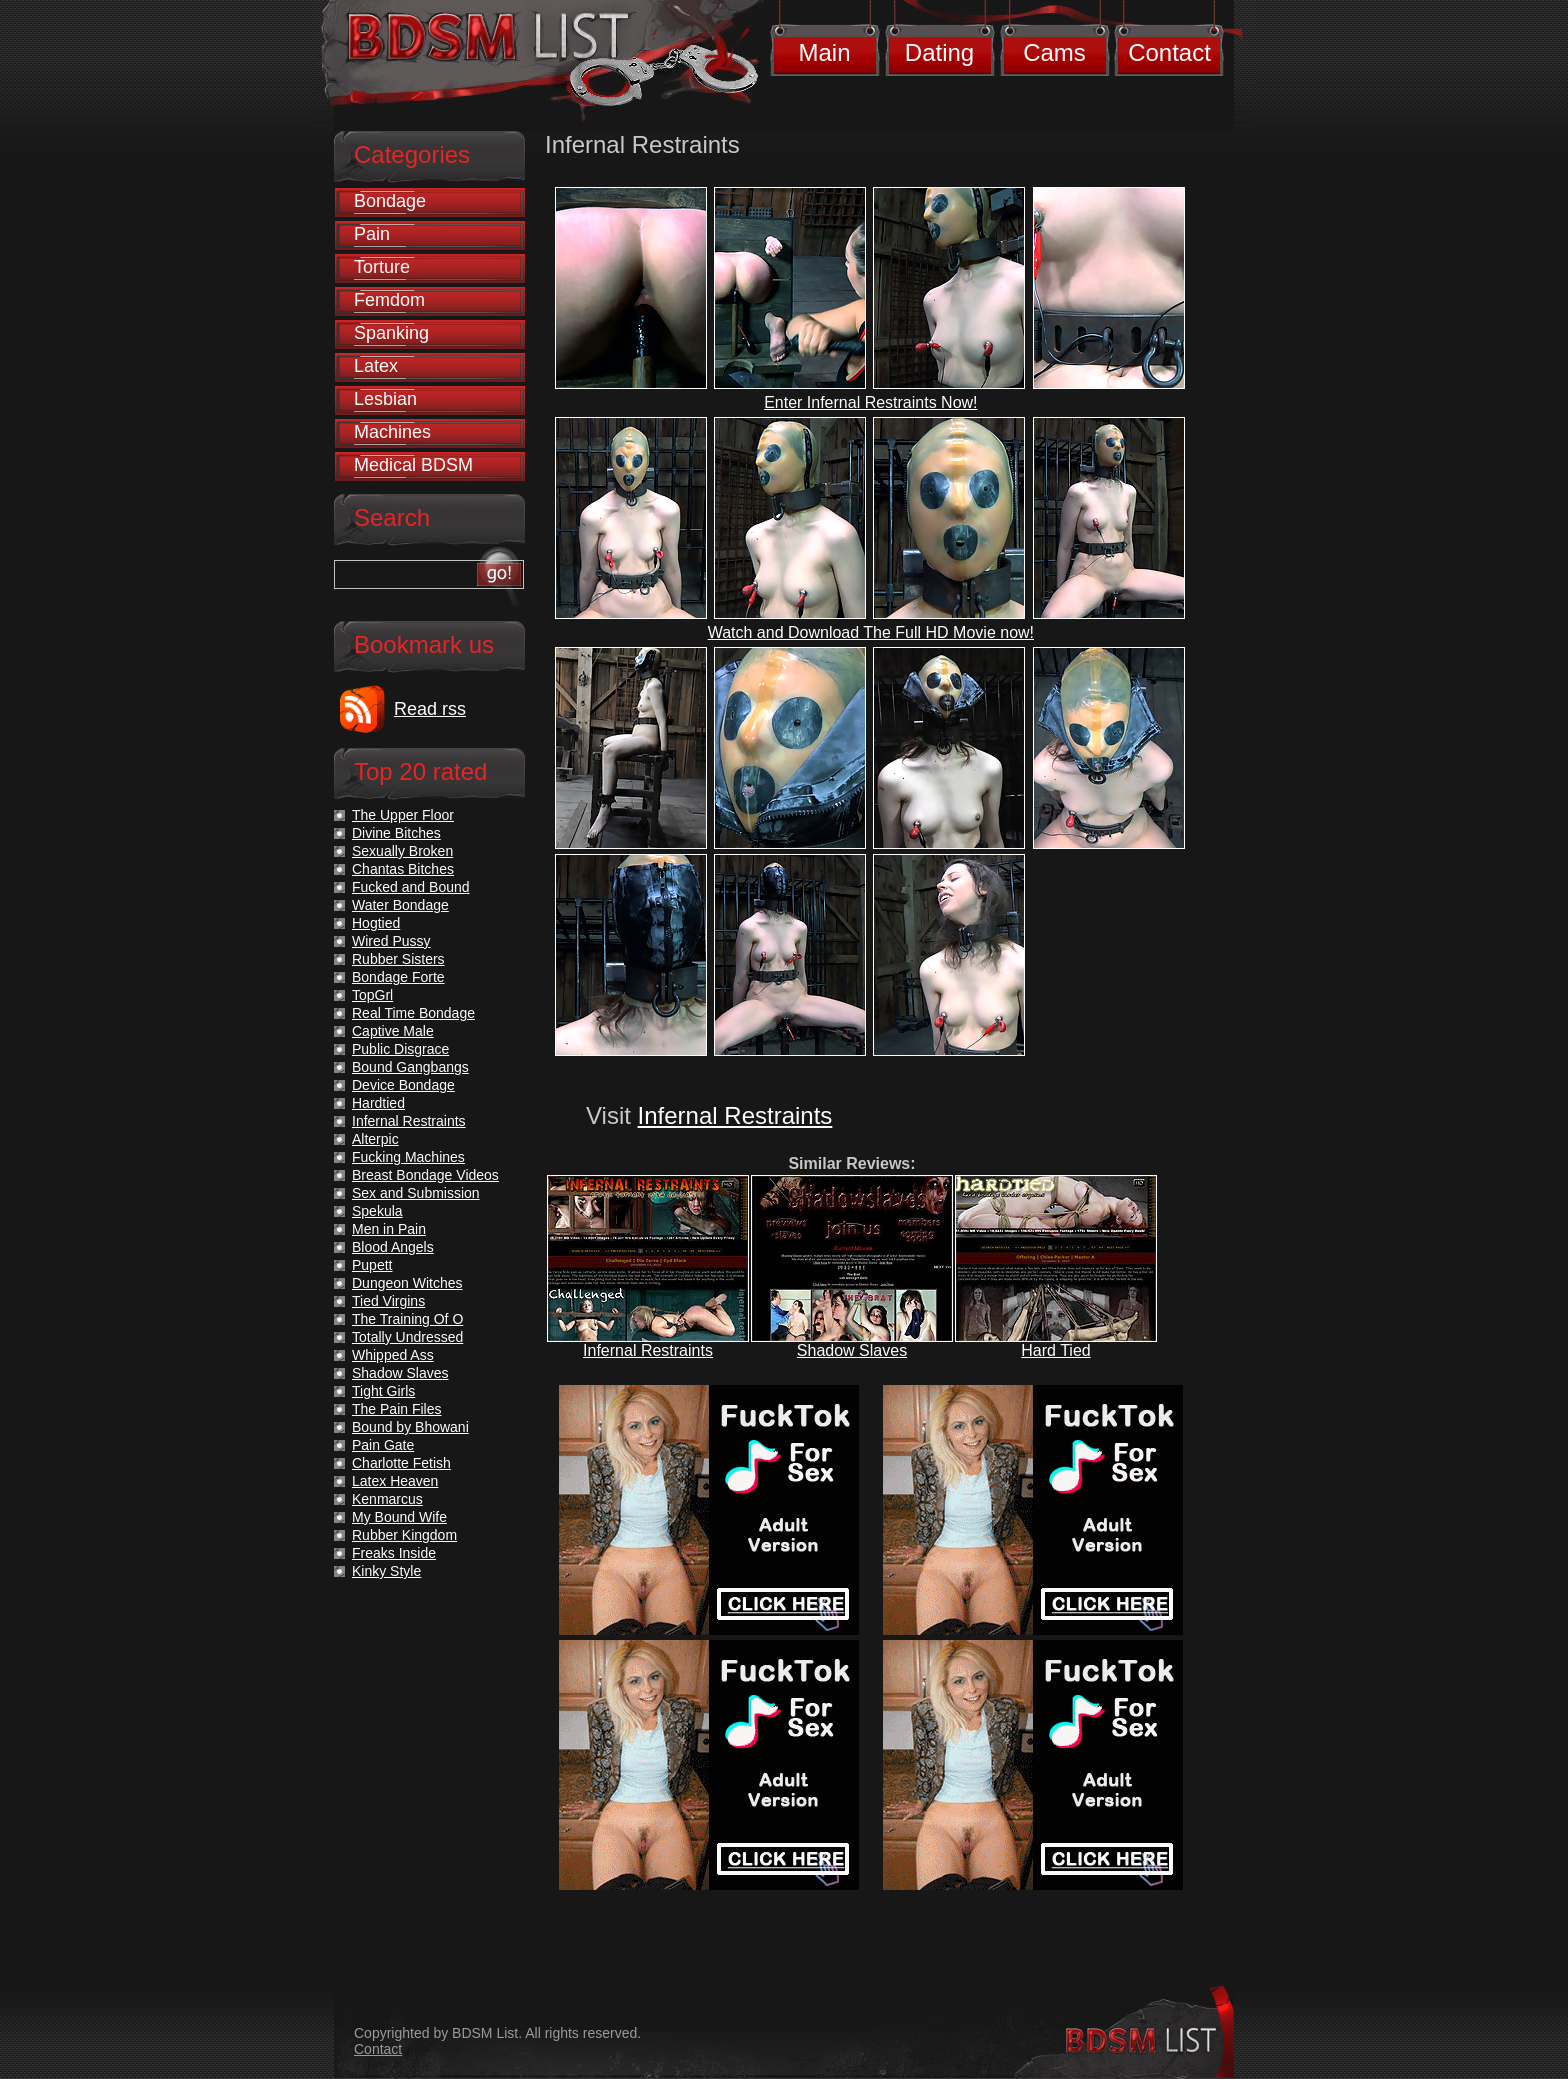 Image resolution: width=1568 pixels, height=2079 pixels. Describe the element at coordinates (407, 1283) in the screenshot. I see `Dungeon Witches` at that location.